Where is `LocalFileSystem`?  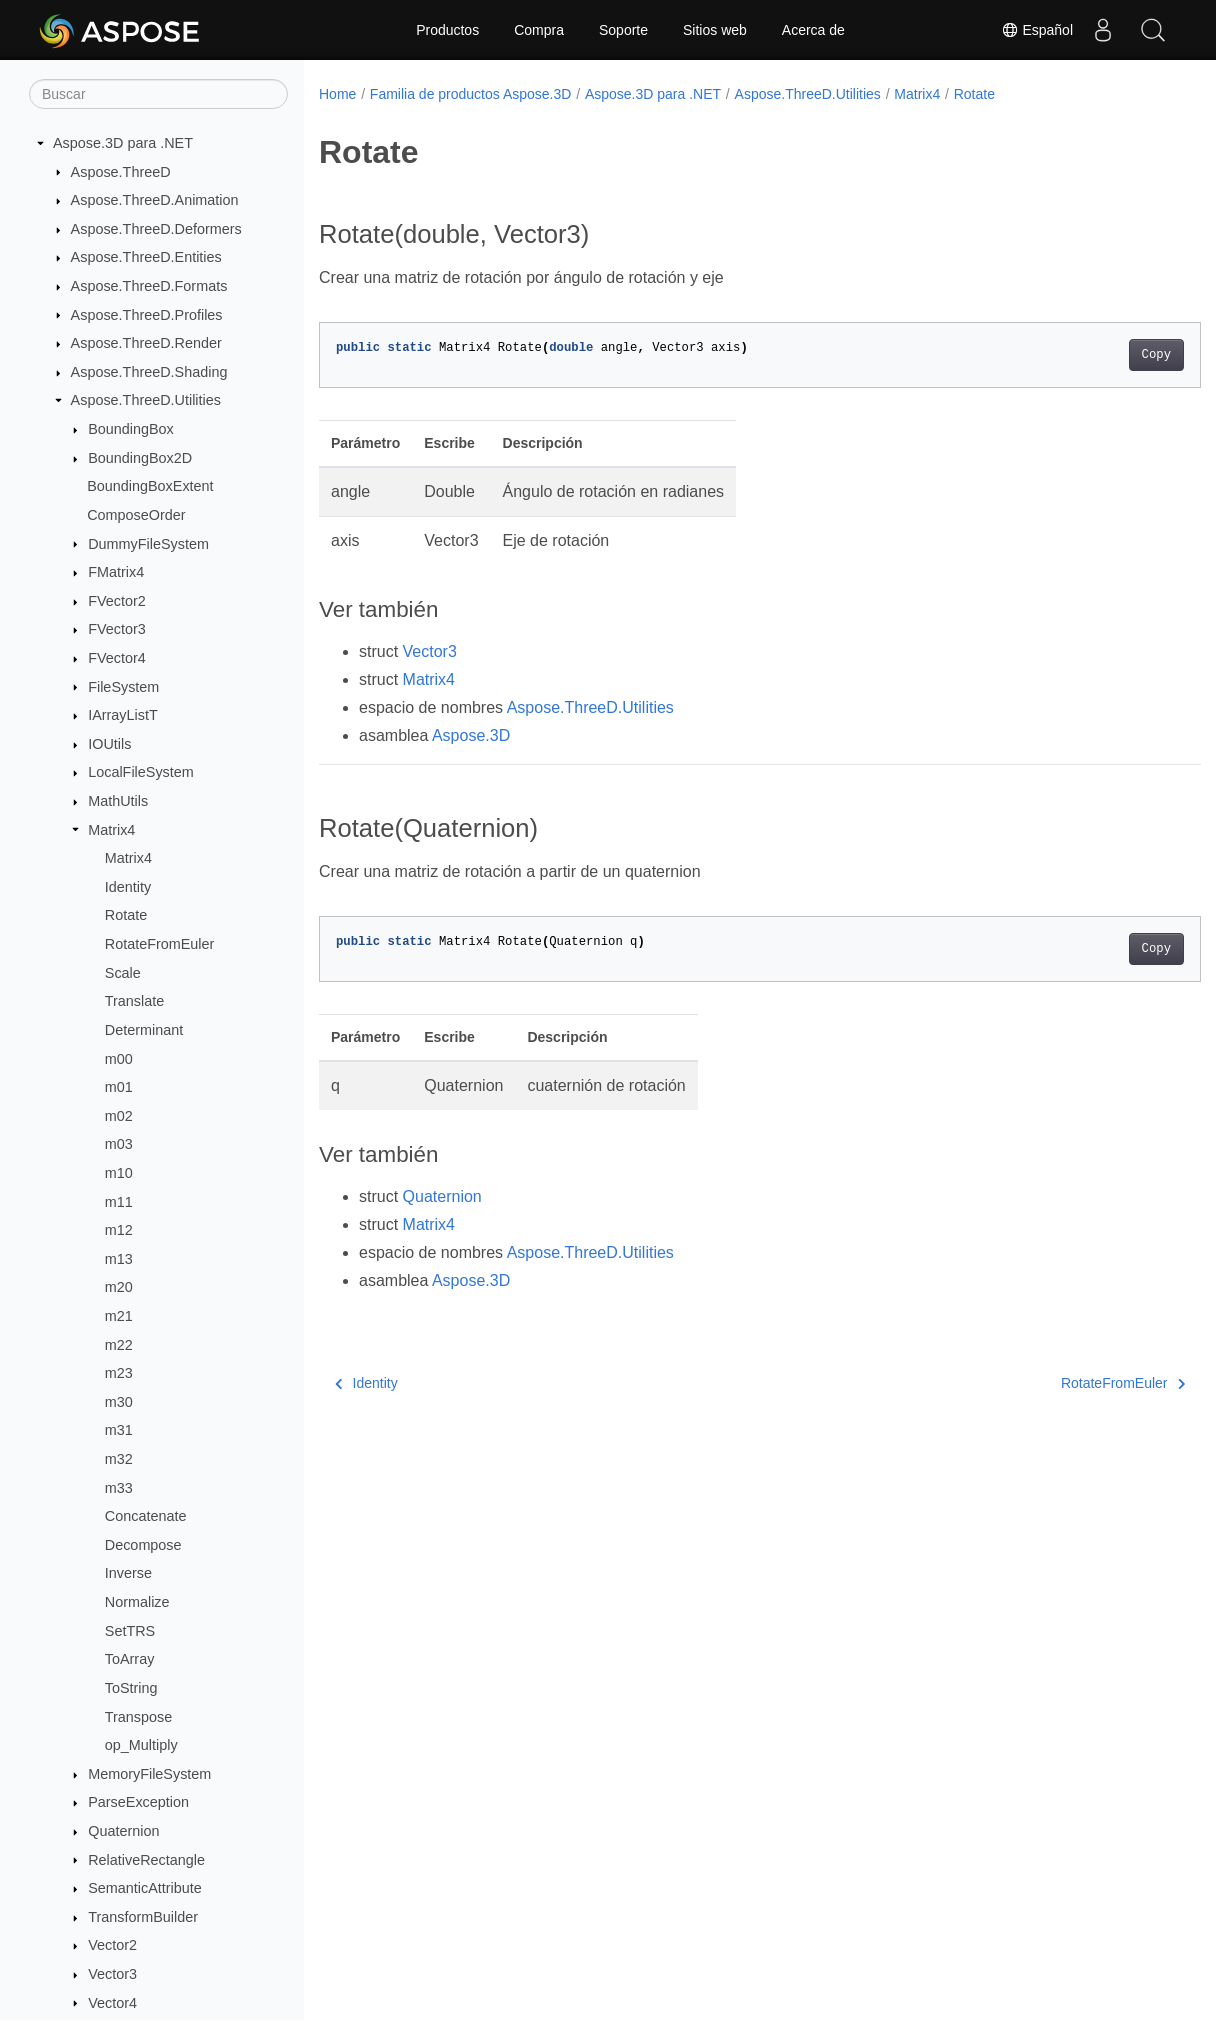 LocalFileSystem is located at coordinates (141, 772).